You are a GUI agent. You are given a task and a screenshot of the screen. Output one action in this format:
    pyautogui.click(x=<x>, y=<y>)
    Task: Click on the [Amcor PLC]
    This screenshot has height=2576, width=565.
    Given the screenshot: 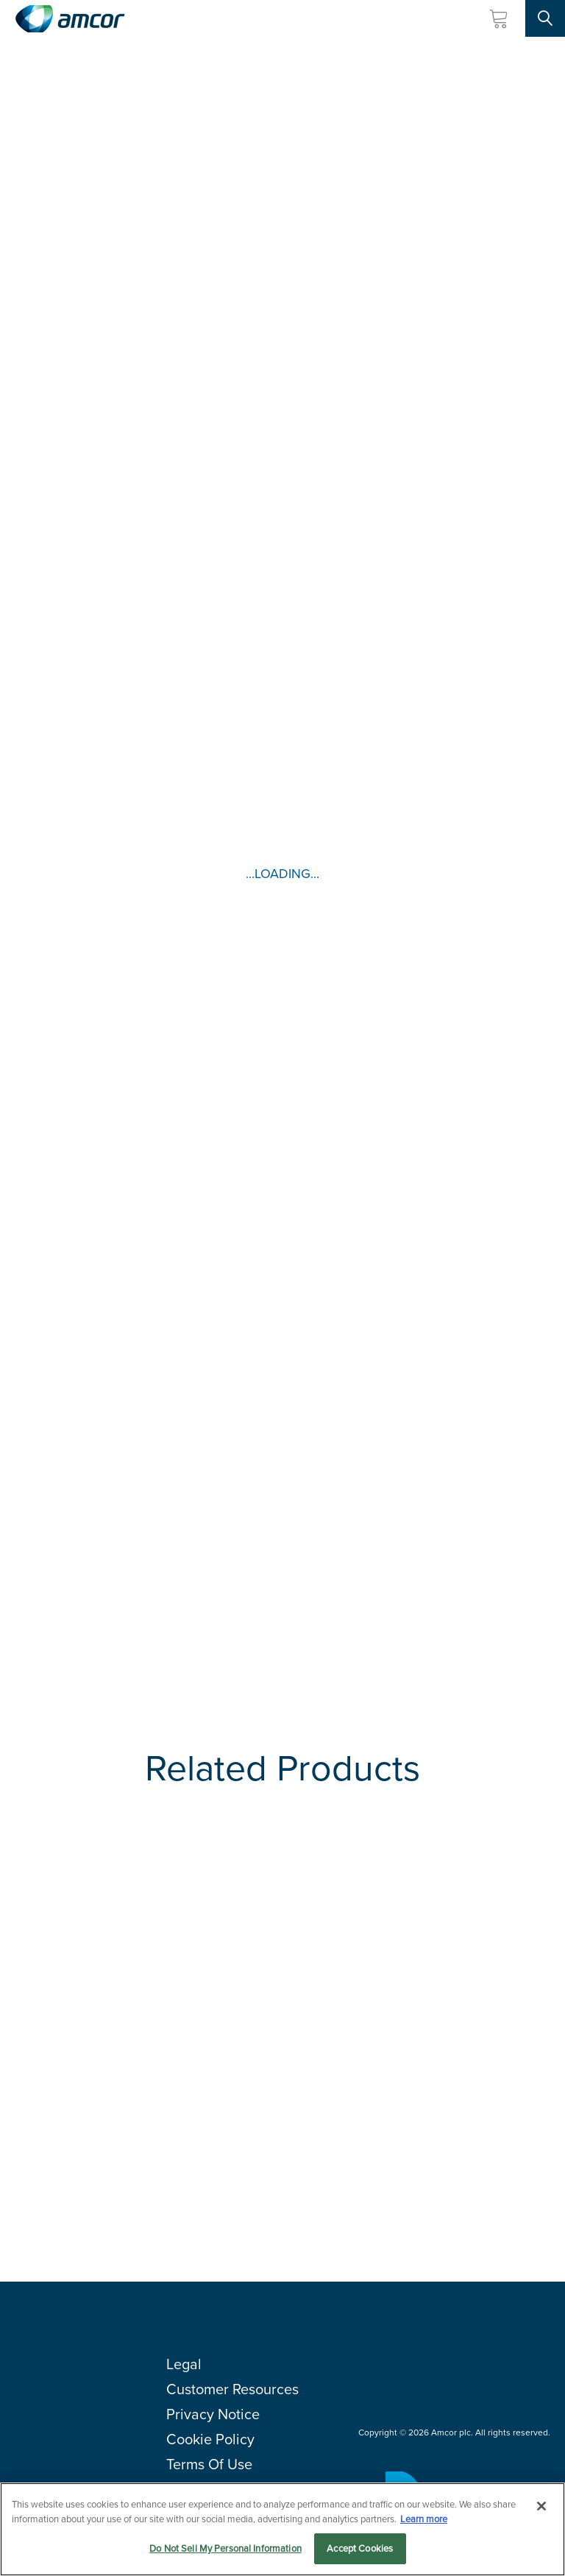 What is the action you would take?
    pyautogui.click(x=70, y=18)
    